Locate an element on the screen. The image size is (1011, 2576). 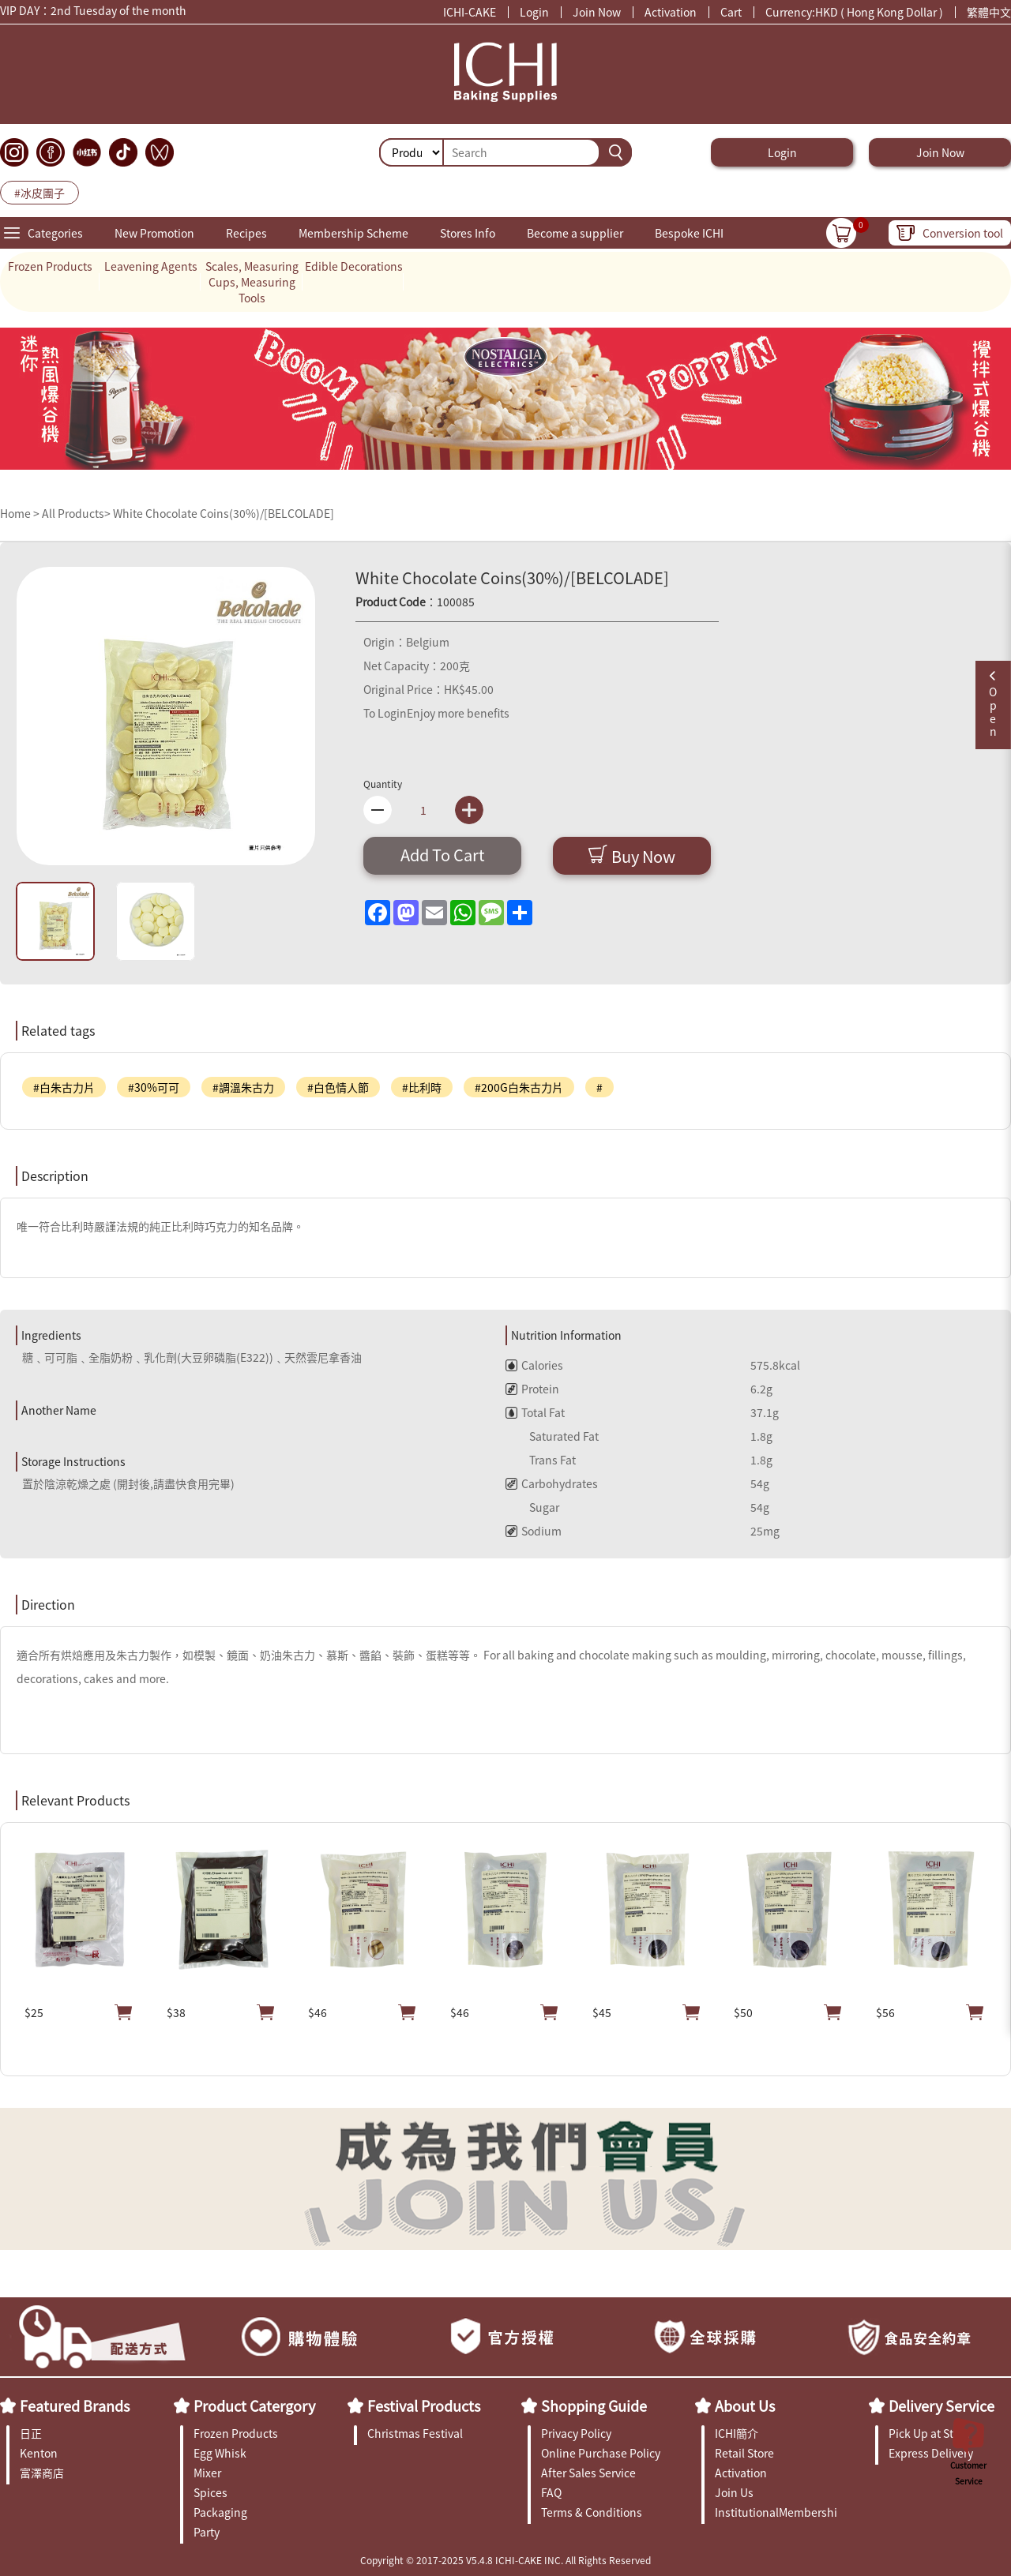
Egg Whisk is located at coordinates (220, 2453).